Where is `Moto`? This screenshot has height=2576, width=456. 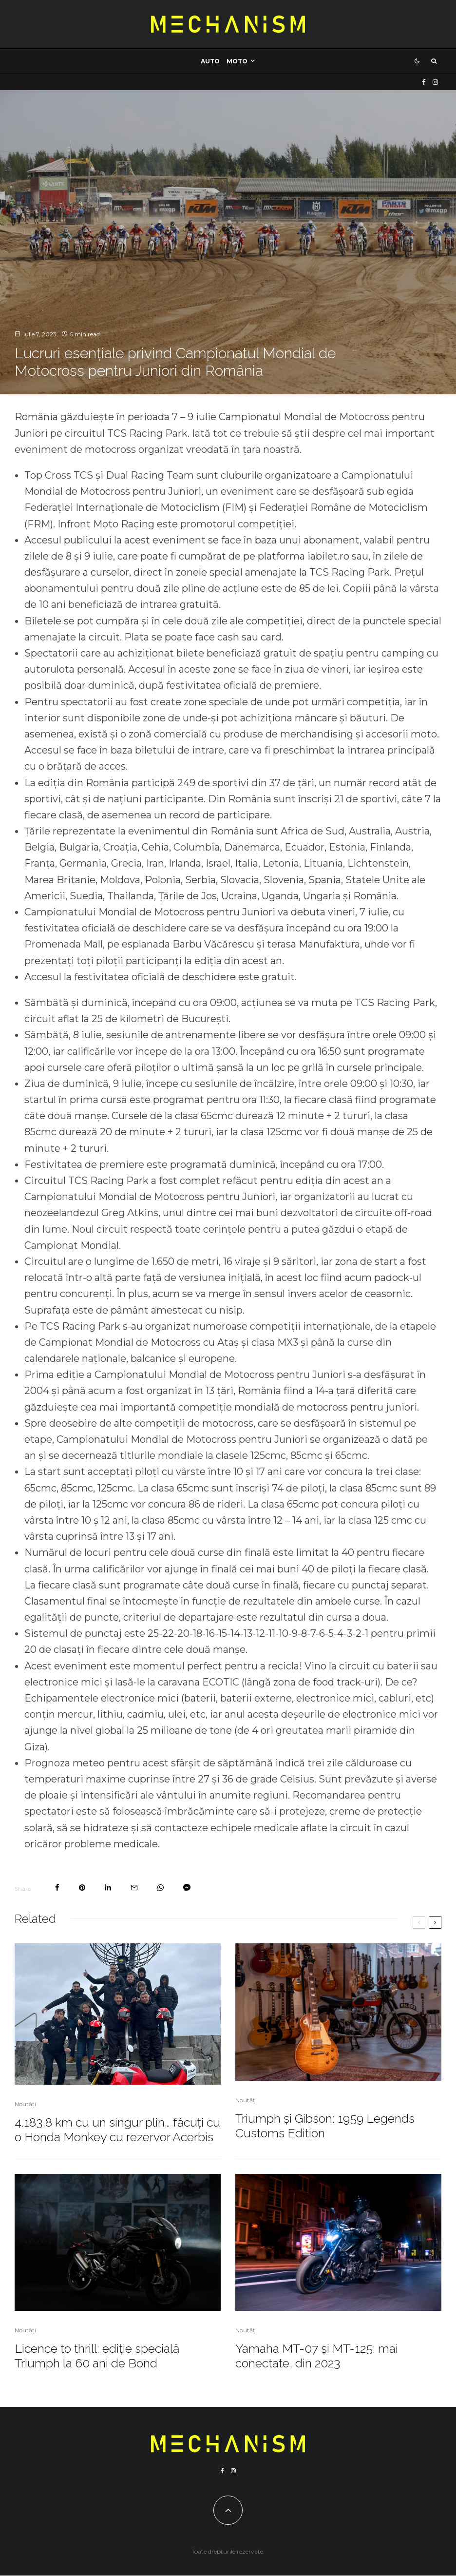
Moto is located at coordinates (237, 61).